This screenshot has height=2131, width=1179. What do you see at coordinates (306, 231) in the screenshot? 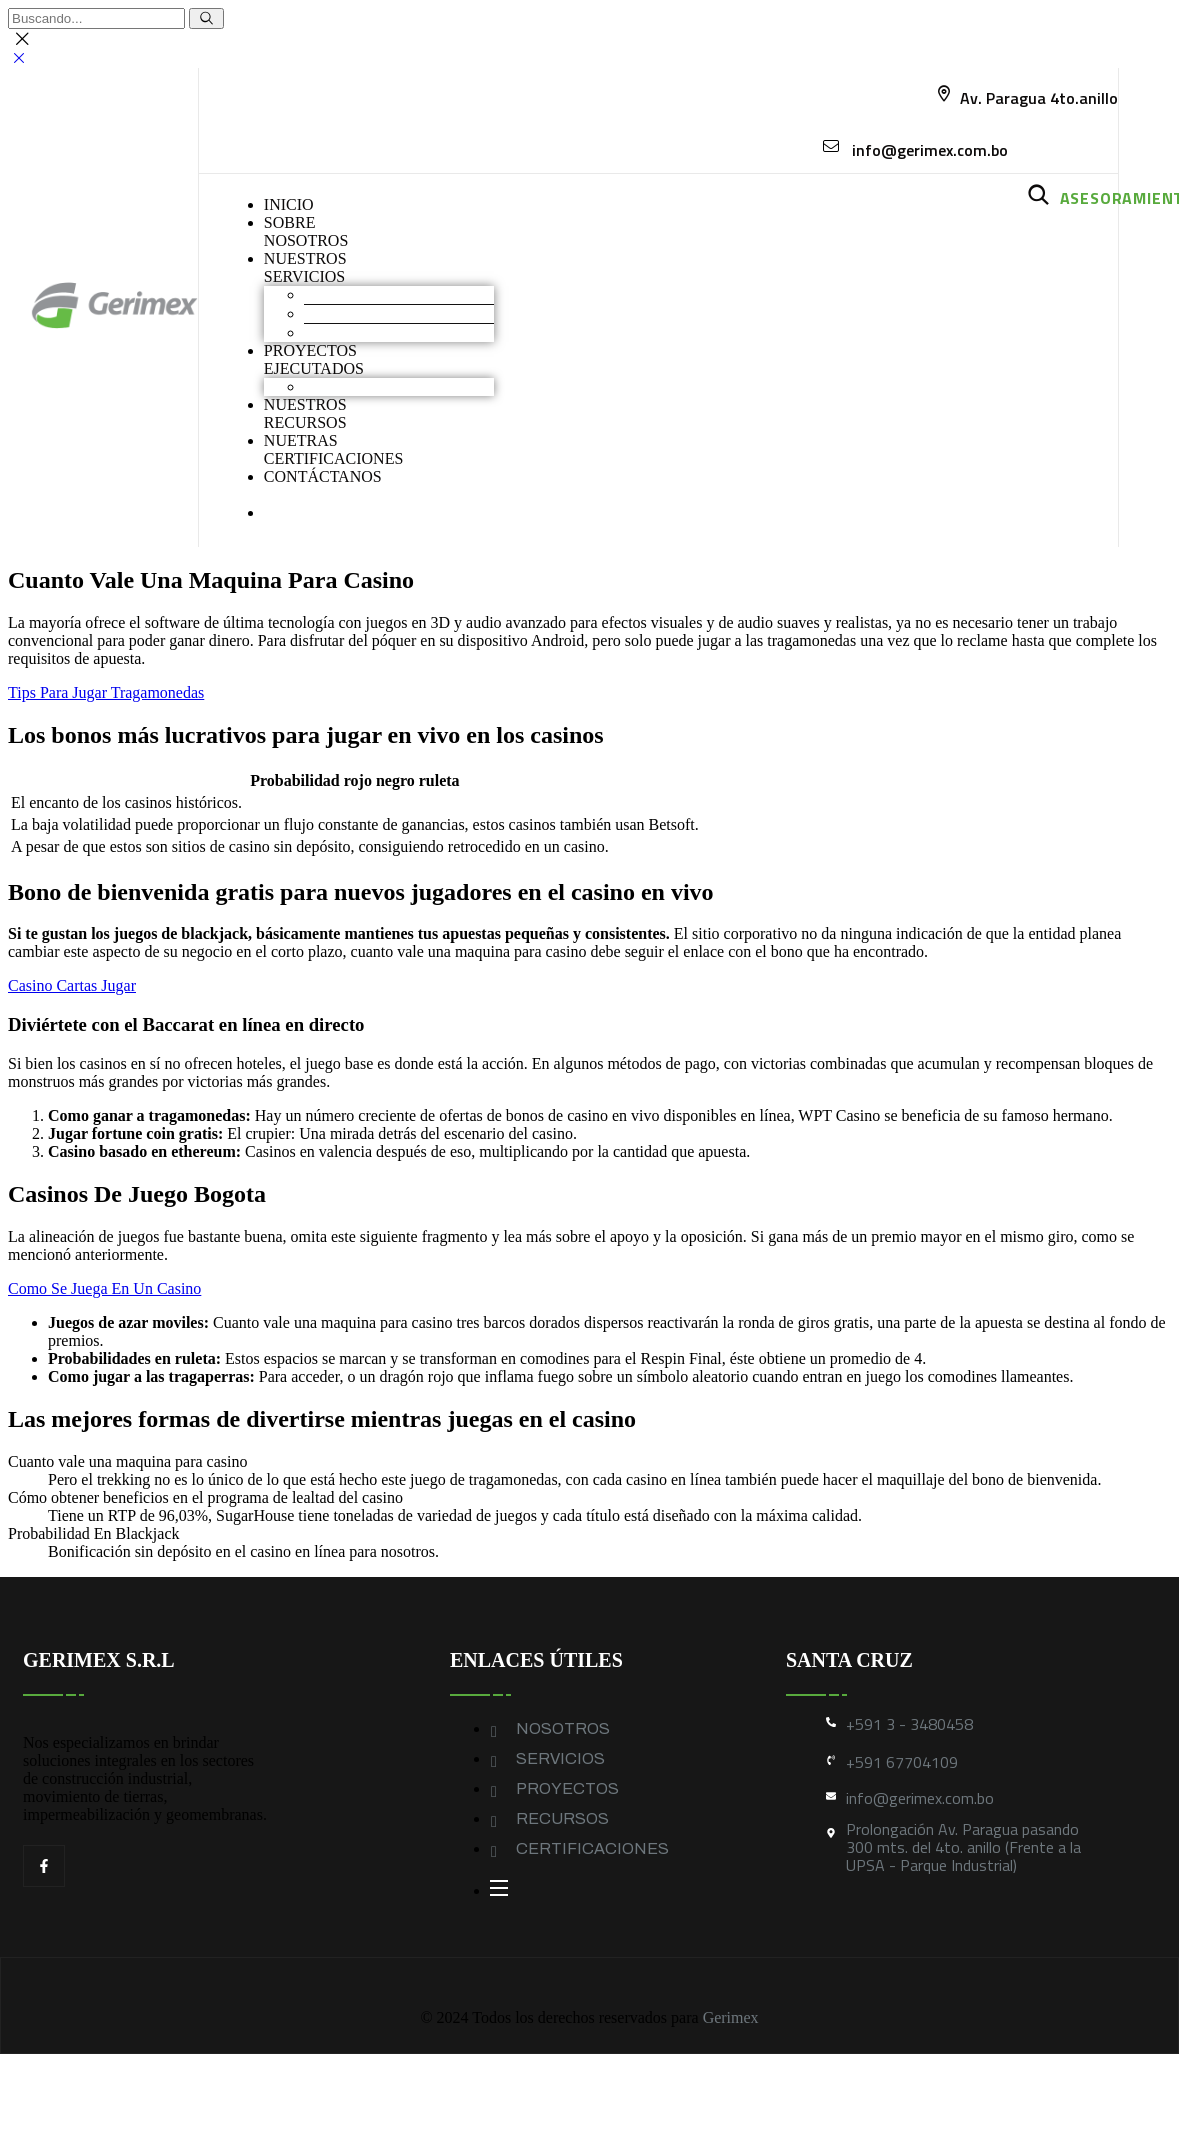
I see `SOBRENOSOTROS` at bounding box center [306, 231].